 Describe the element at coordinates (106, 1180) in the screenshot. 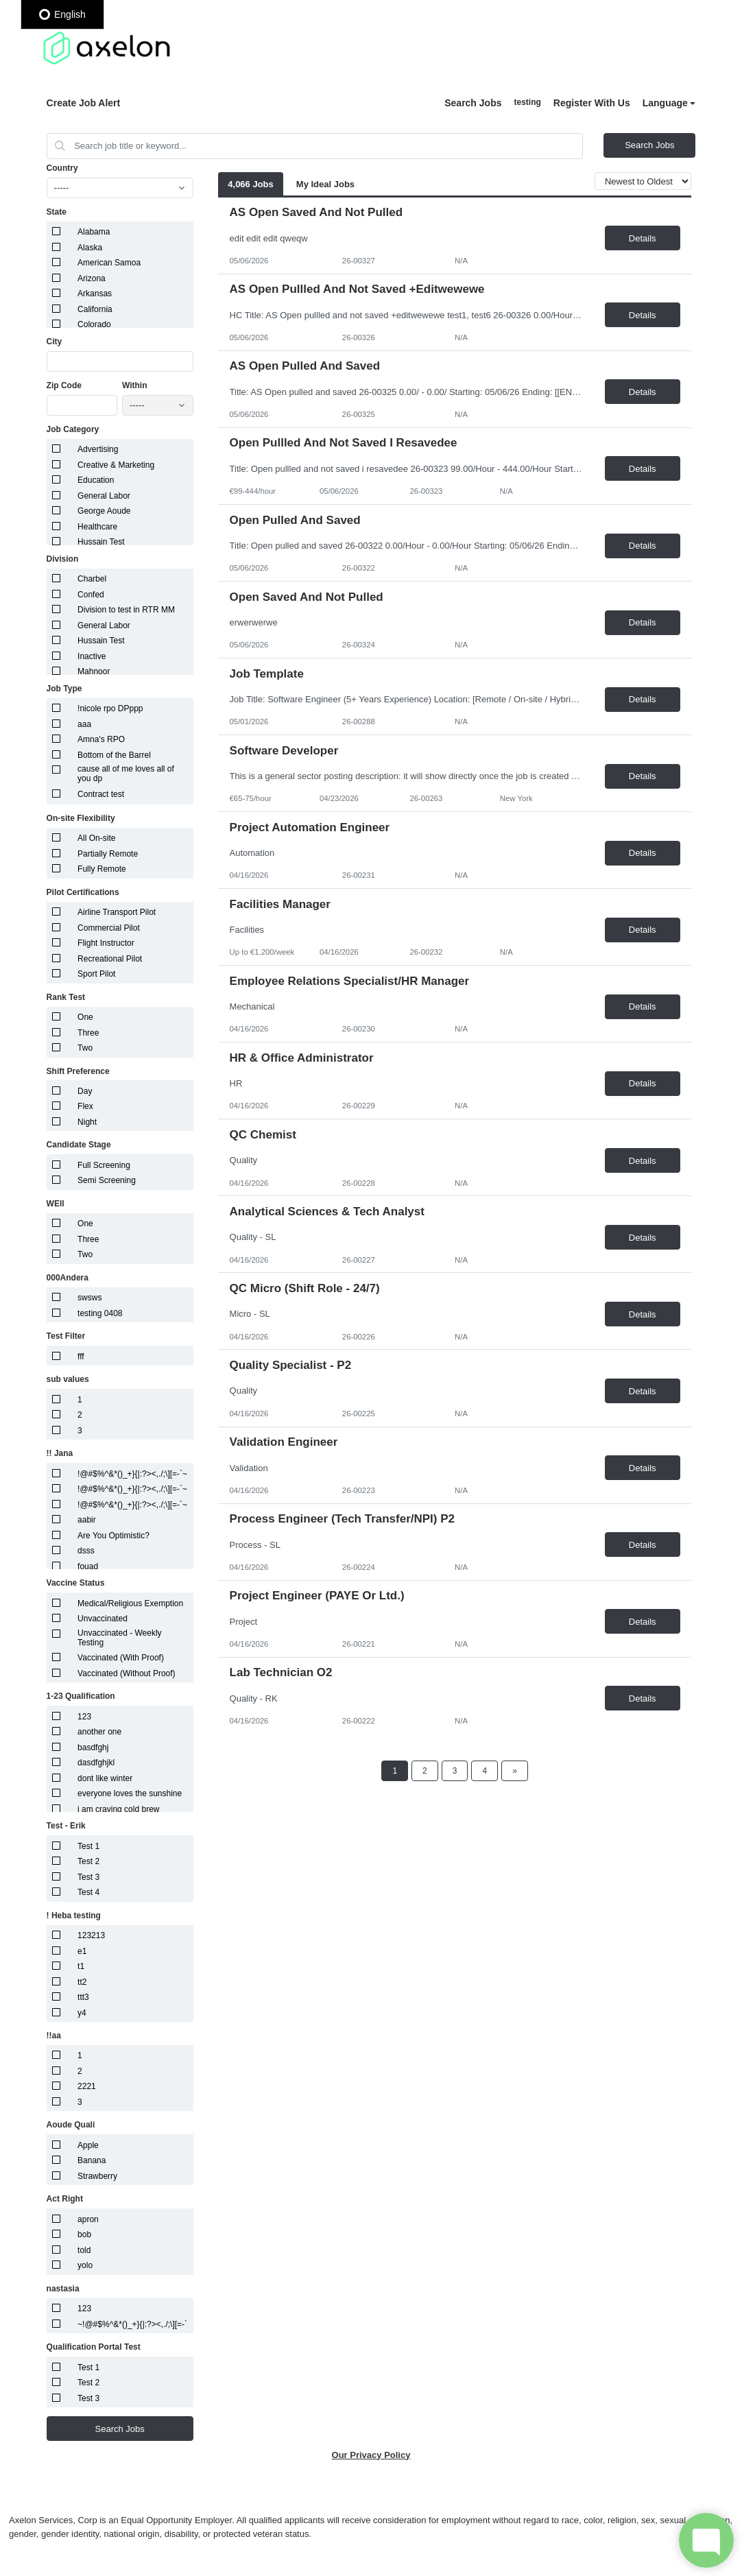

I see `Semi Screening` at that location.